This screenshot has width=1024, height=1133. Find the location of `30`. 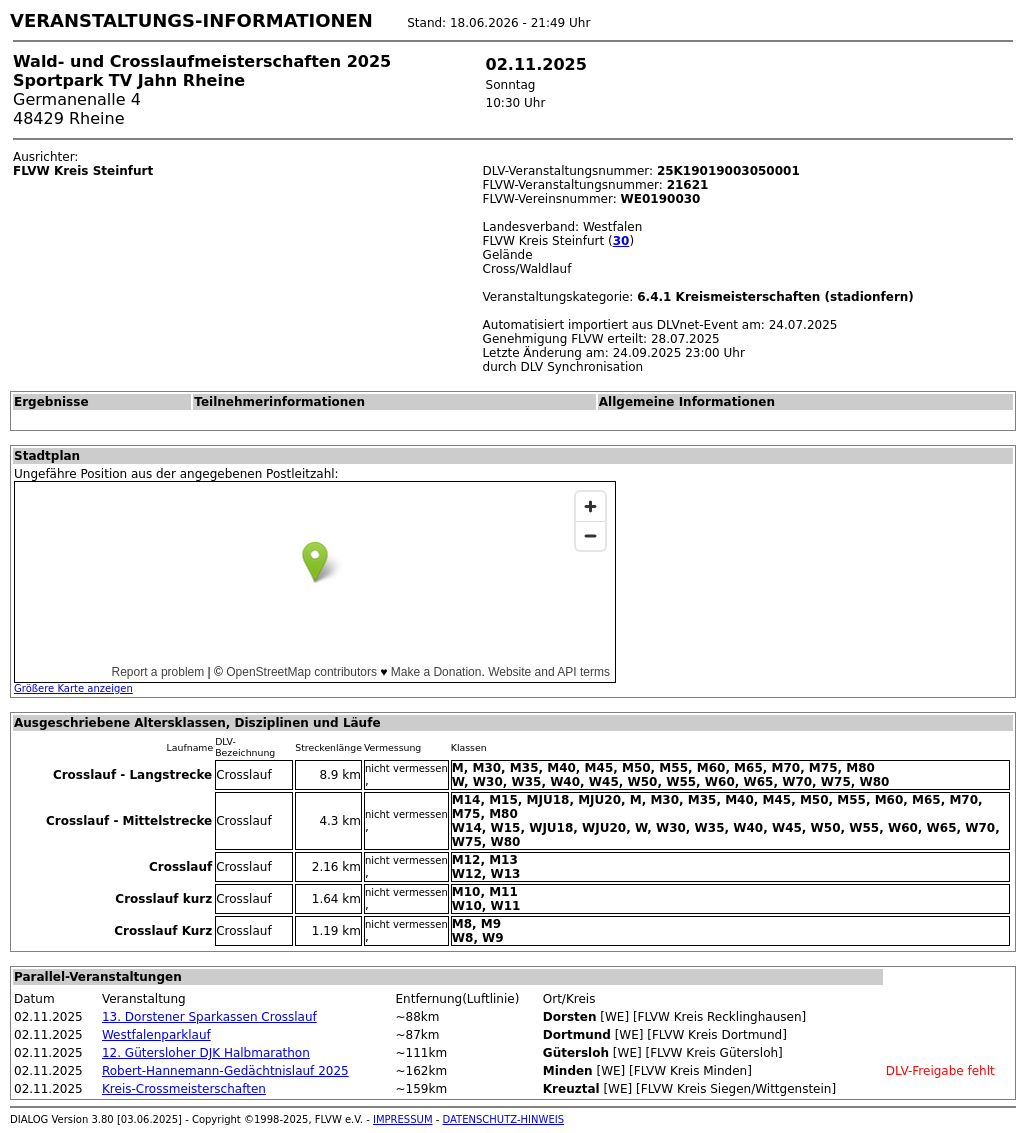

30 is located at coordinates (621, 241).